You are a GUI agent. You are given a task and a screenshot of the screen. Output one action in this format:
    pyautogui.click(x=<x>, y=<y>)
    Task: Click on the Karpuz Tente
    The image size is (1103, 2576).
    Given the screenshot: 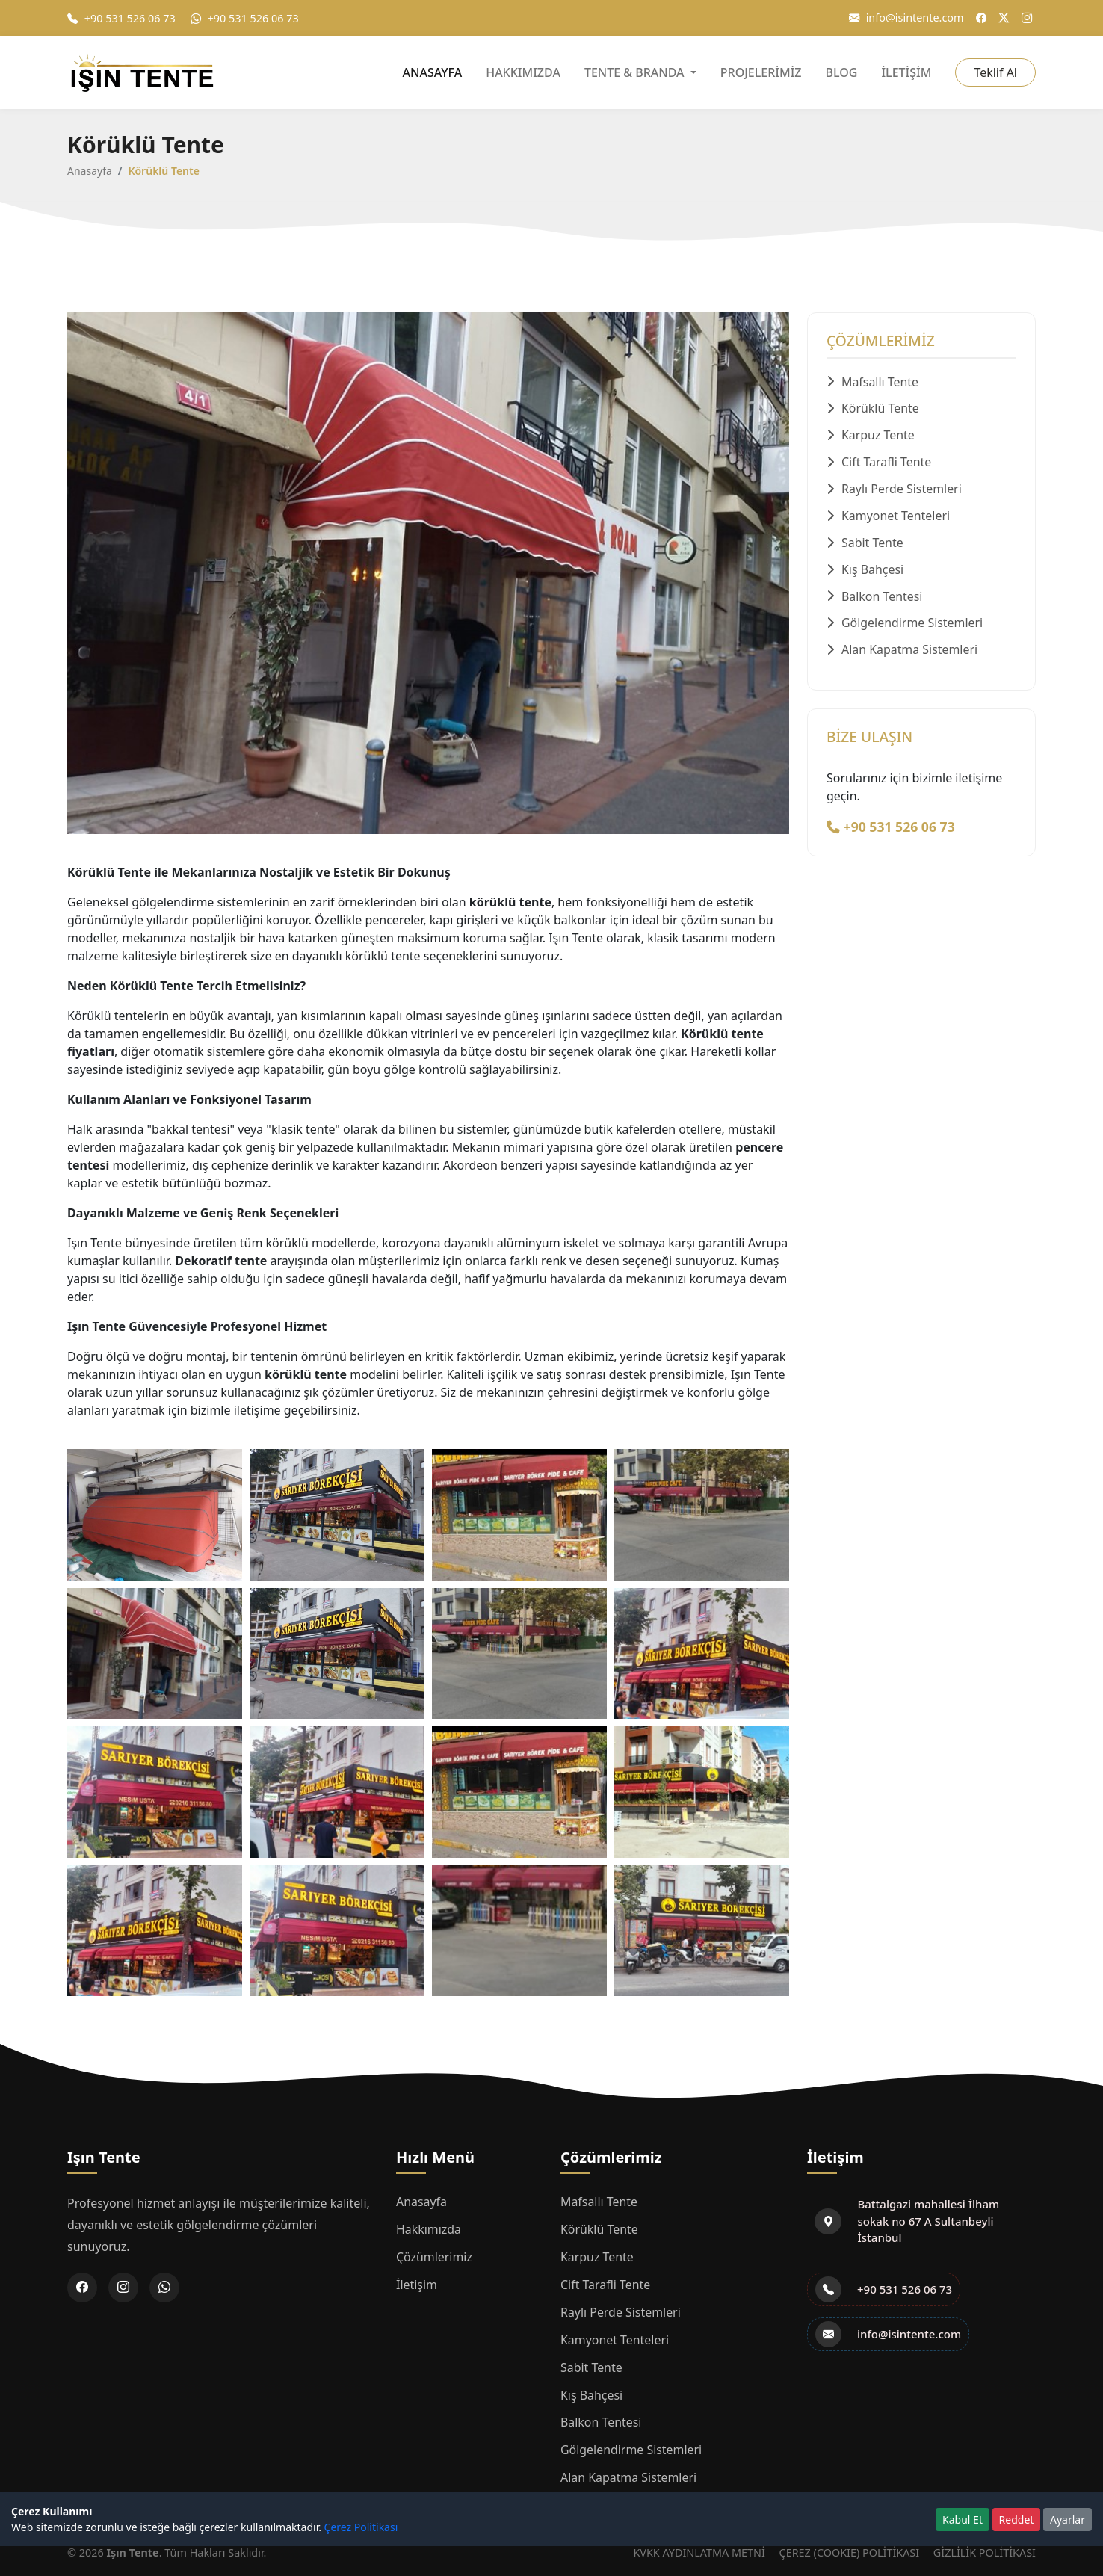 What is the action you would take?
    pyautogui.click(x=871, y=436)
    